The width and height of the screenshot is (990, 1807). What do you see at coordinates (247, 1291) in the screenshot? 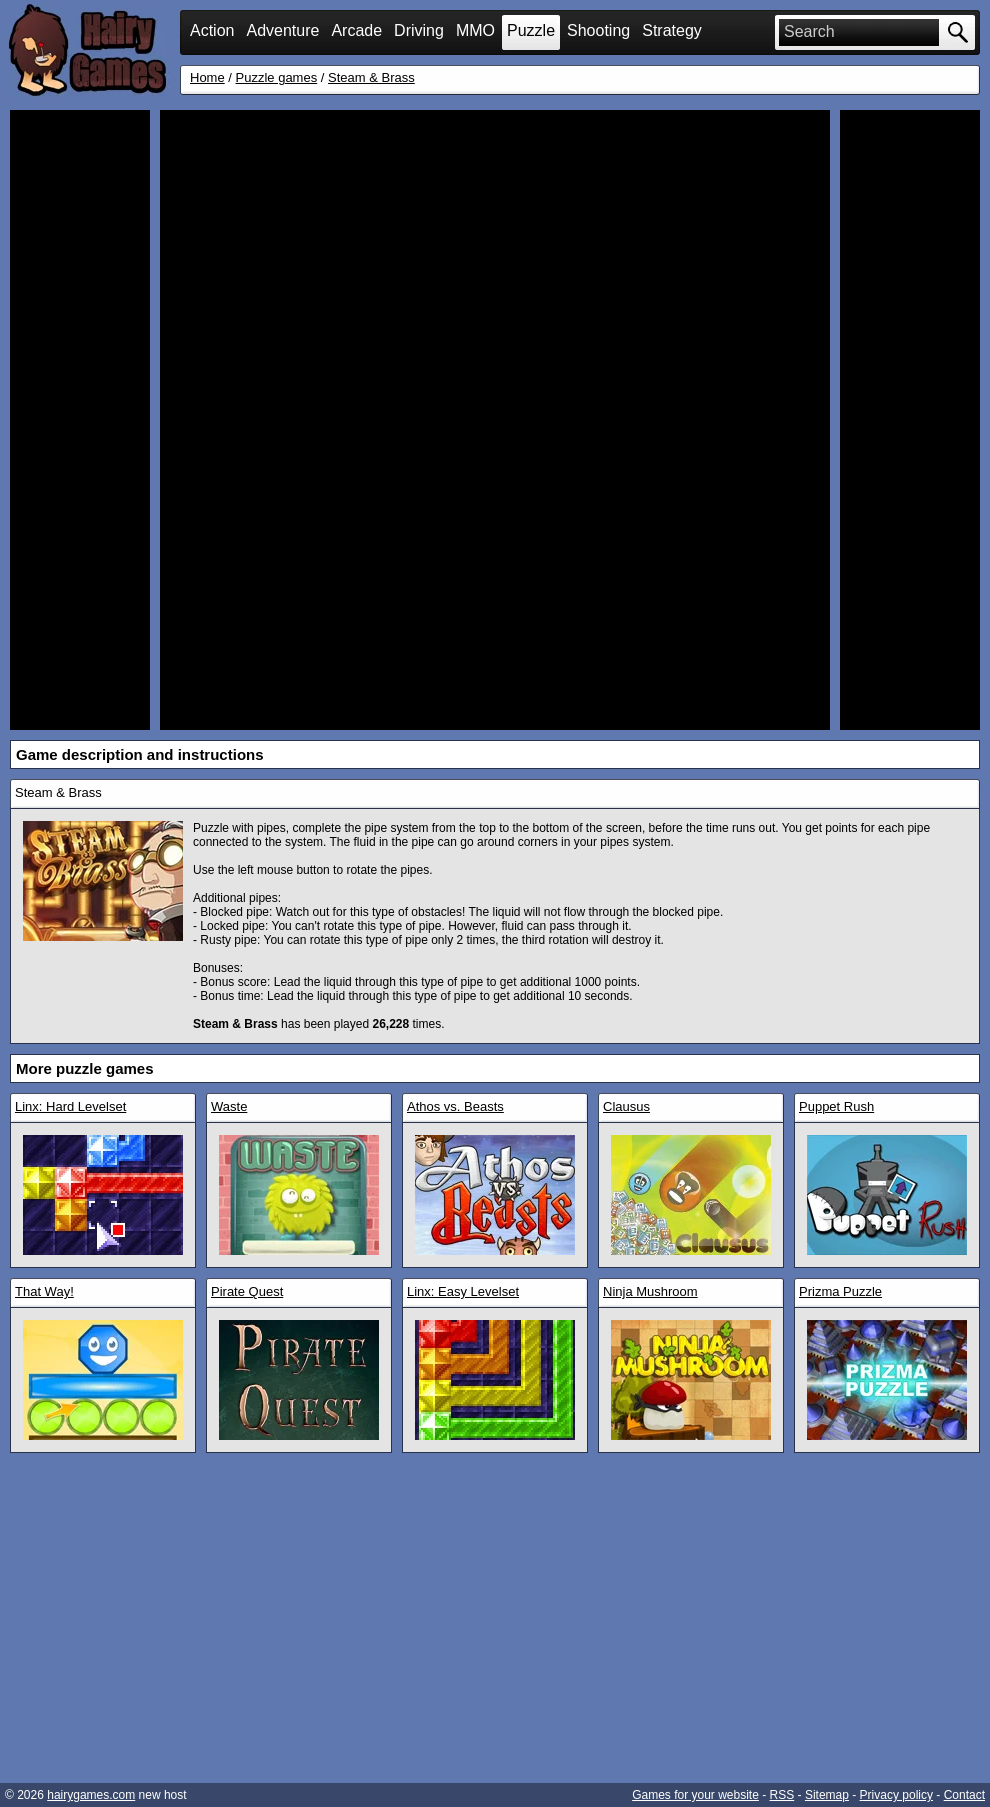
I see `Pirate Quest` at bounding box center [247, 1291].